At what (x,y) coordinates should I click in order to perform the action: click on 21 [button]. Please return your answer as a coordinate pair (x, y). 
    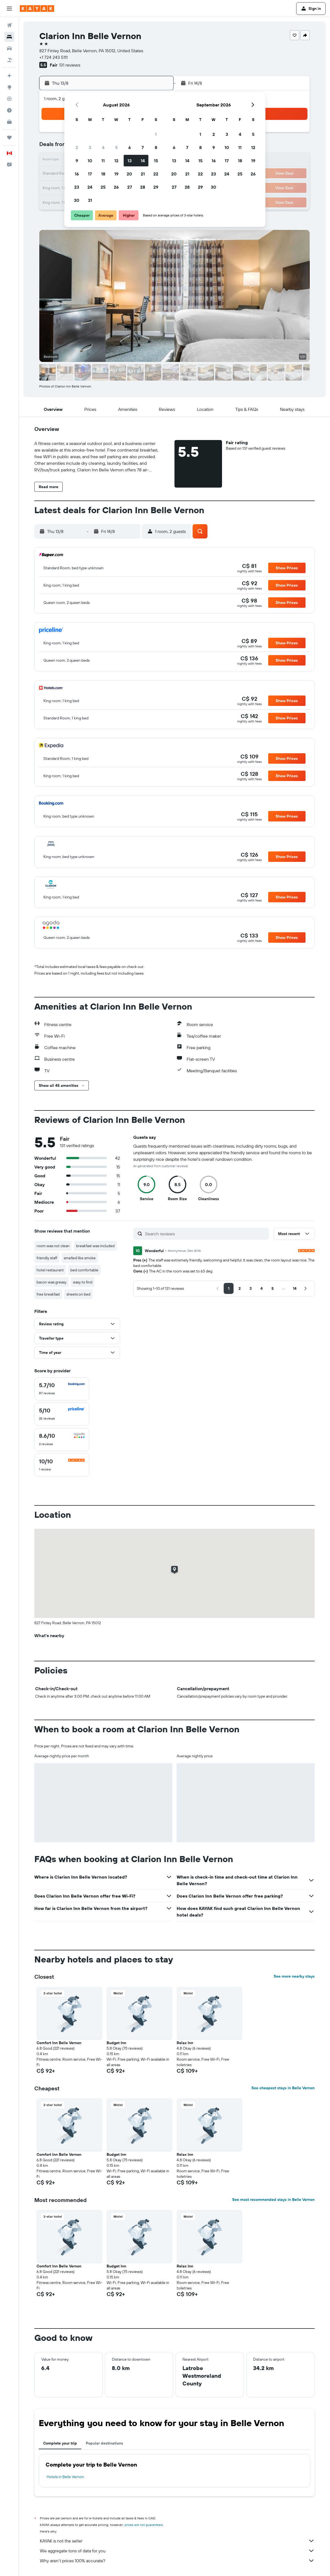
    Looking at the image, I should click on (143, 174).